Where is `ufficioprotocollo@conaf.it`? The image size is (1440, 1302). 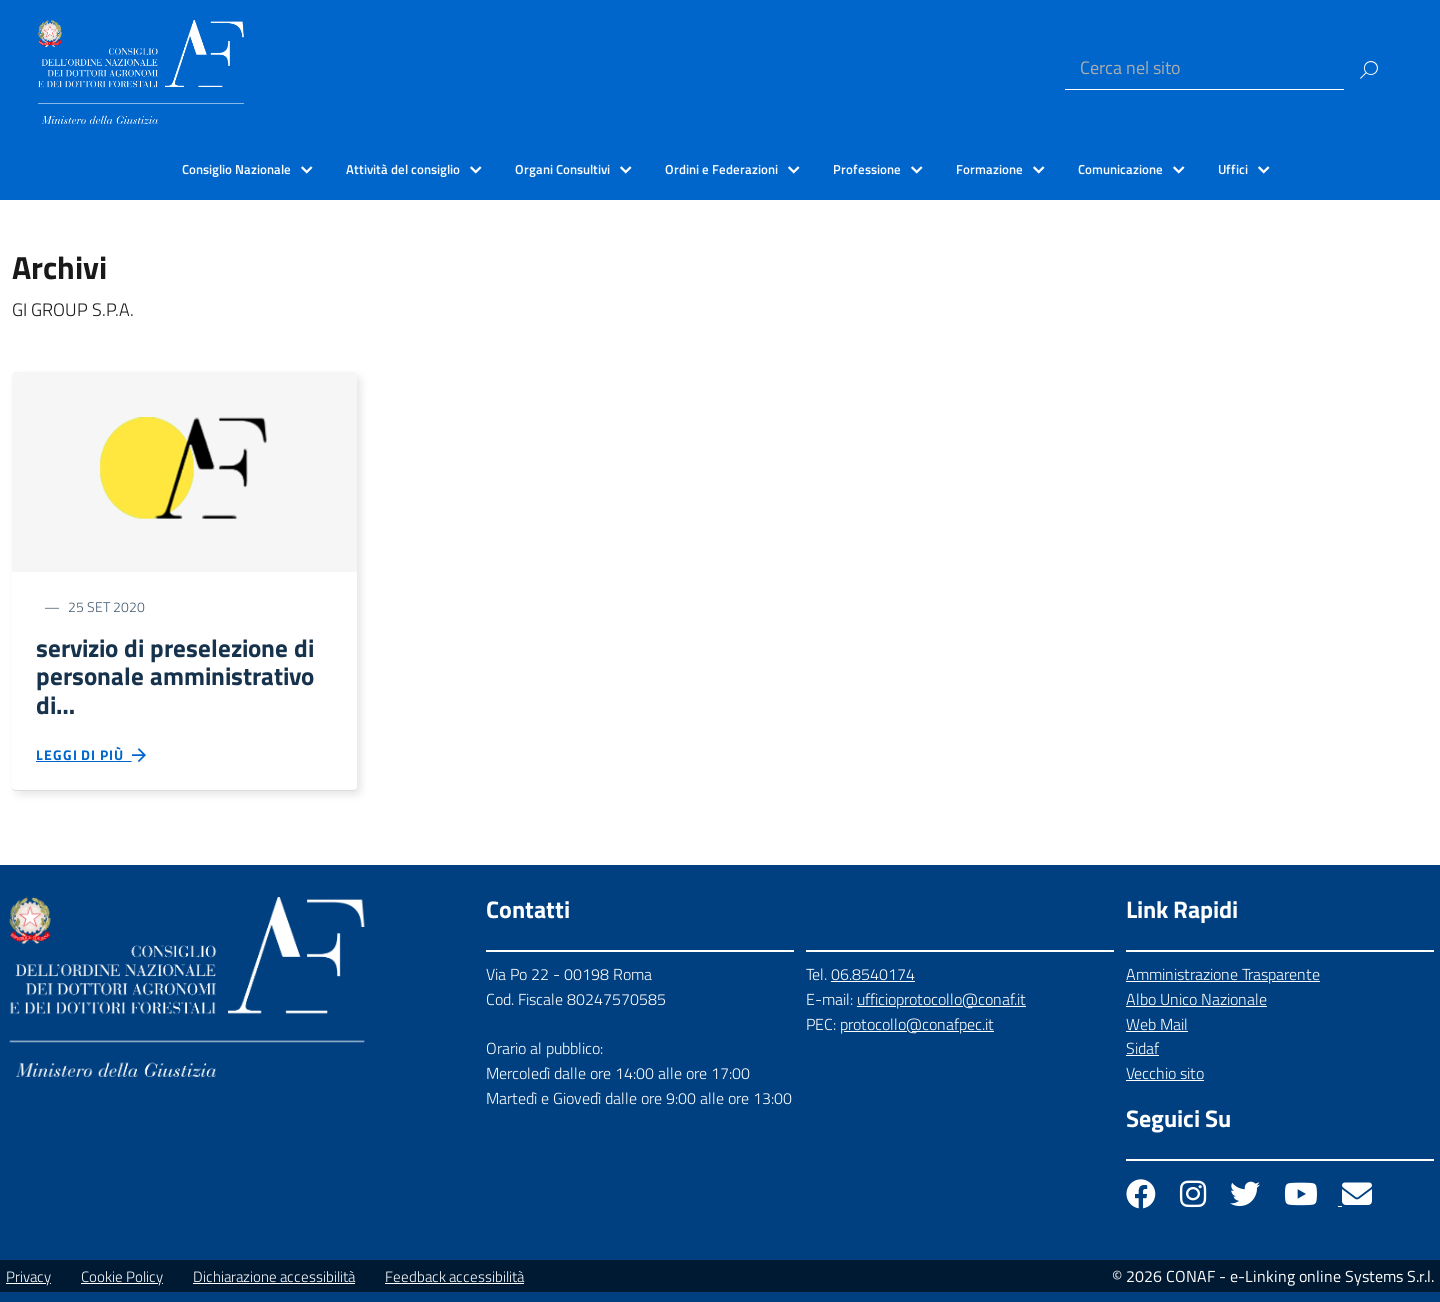
ufficioprotocollo@conaf.it is located at coordinates (941, 1009).